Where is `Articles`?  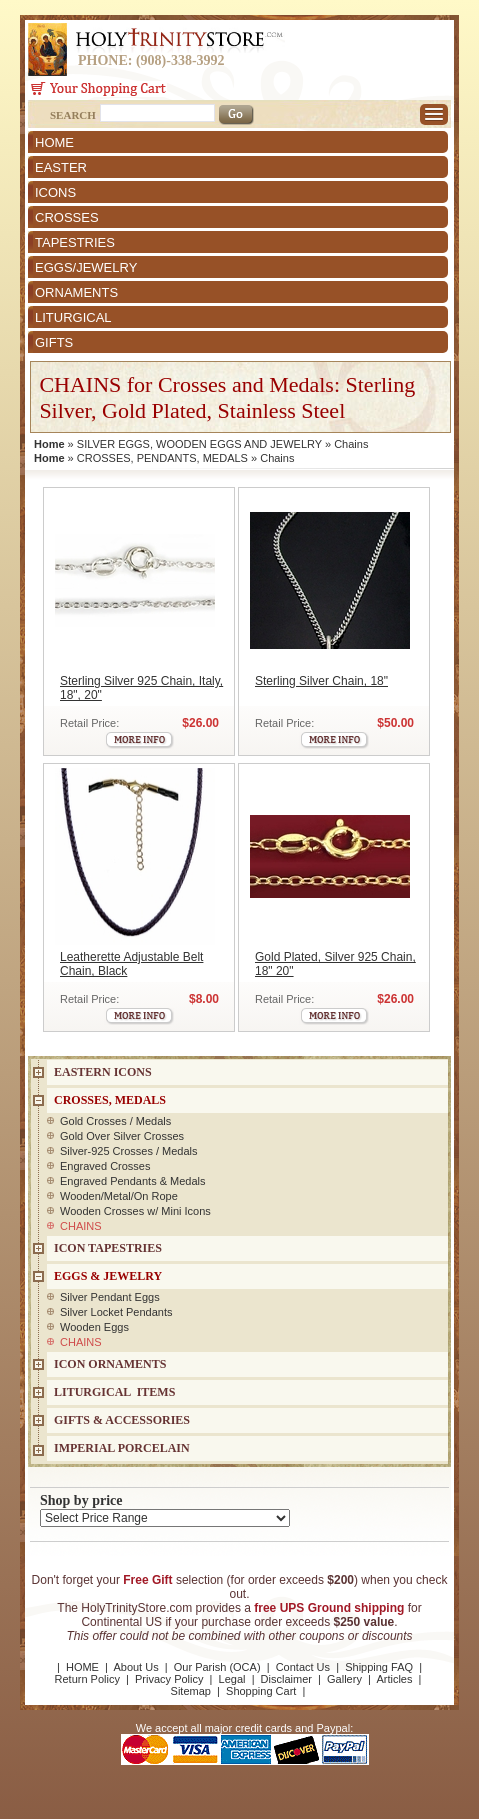 Articles is located at coordinates (394, 1679).